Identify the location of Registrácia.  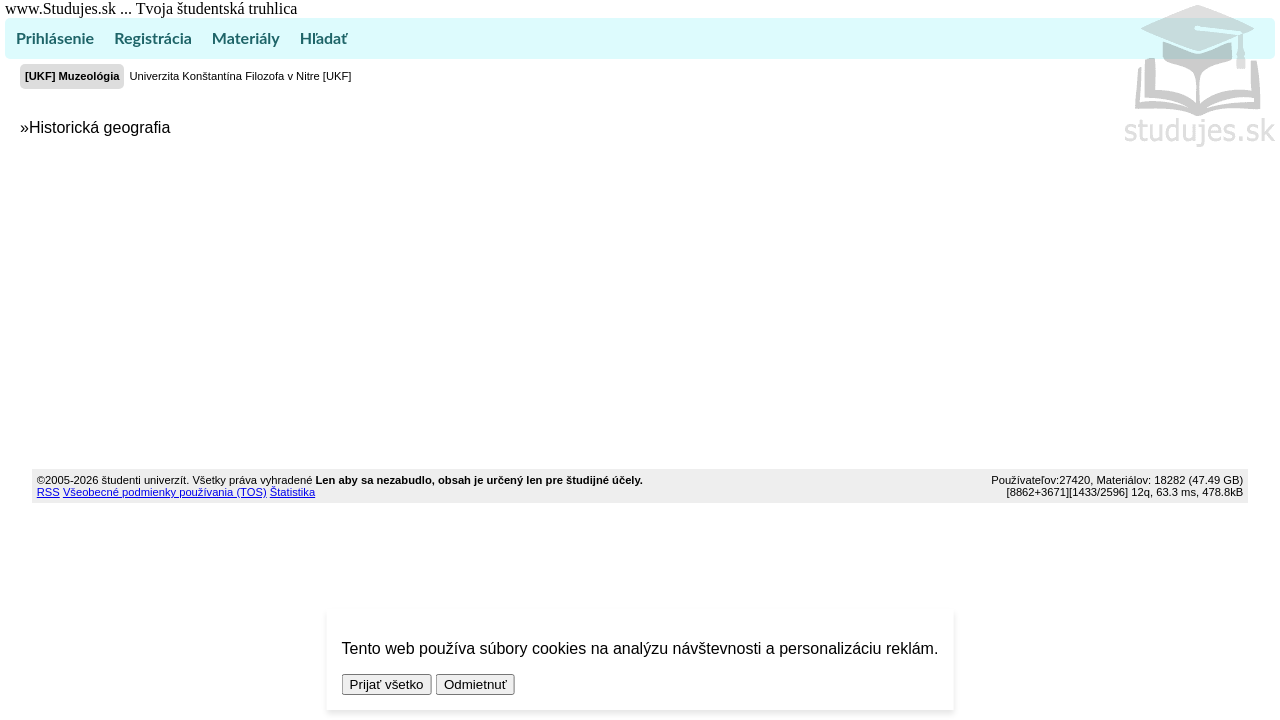
(153, 37).